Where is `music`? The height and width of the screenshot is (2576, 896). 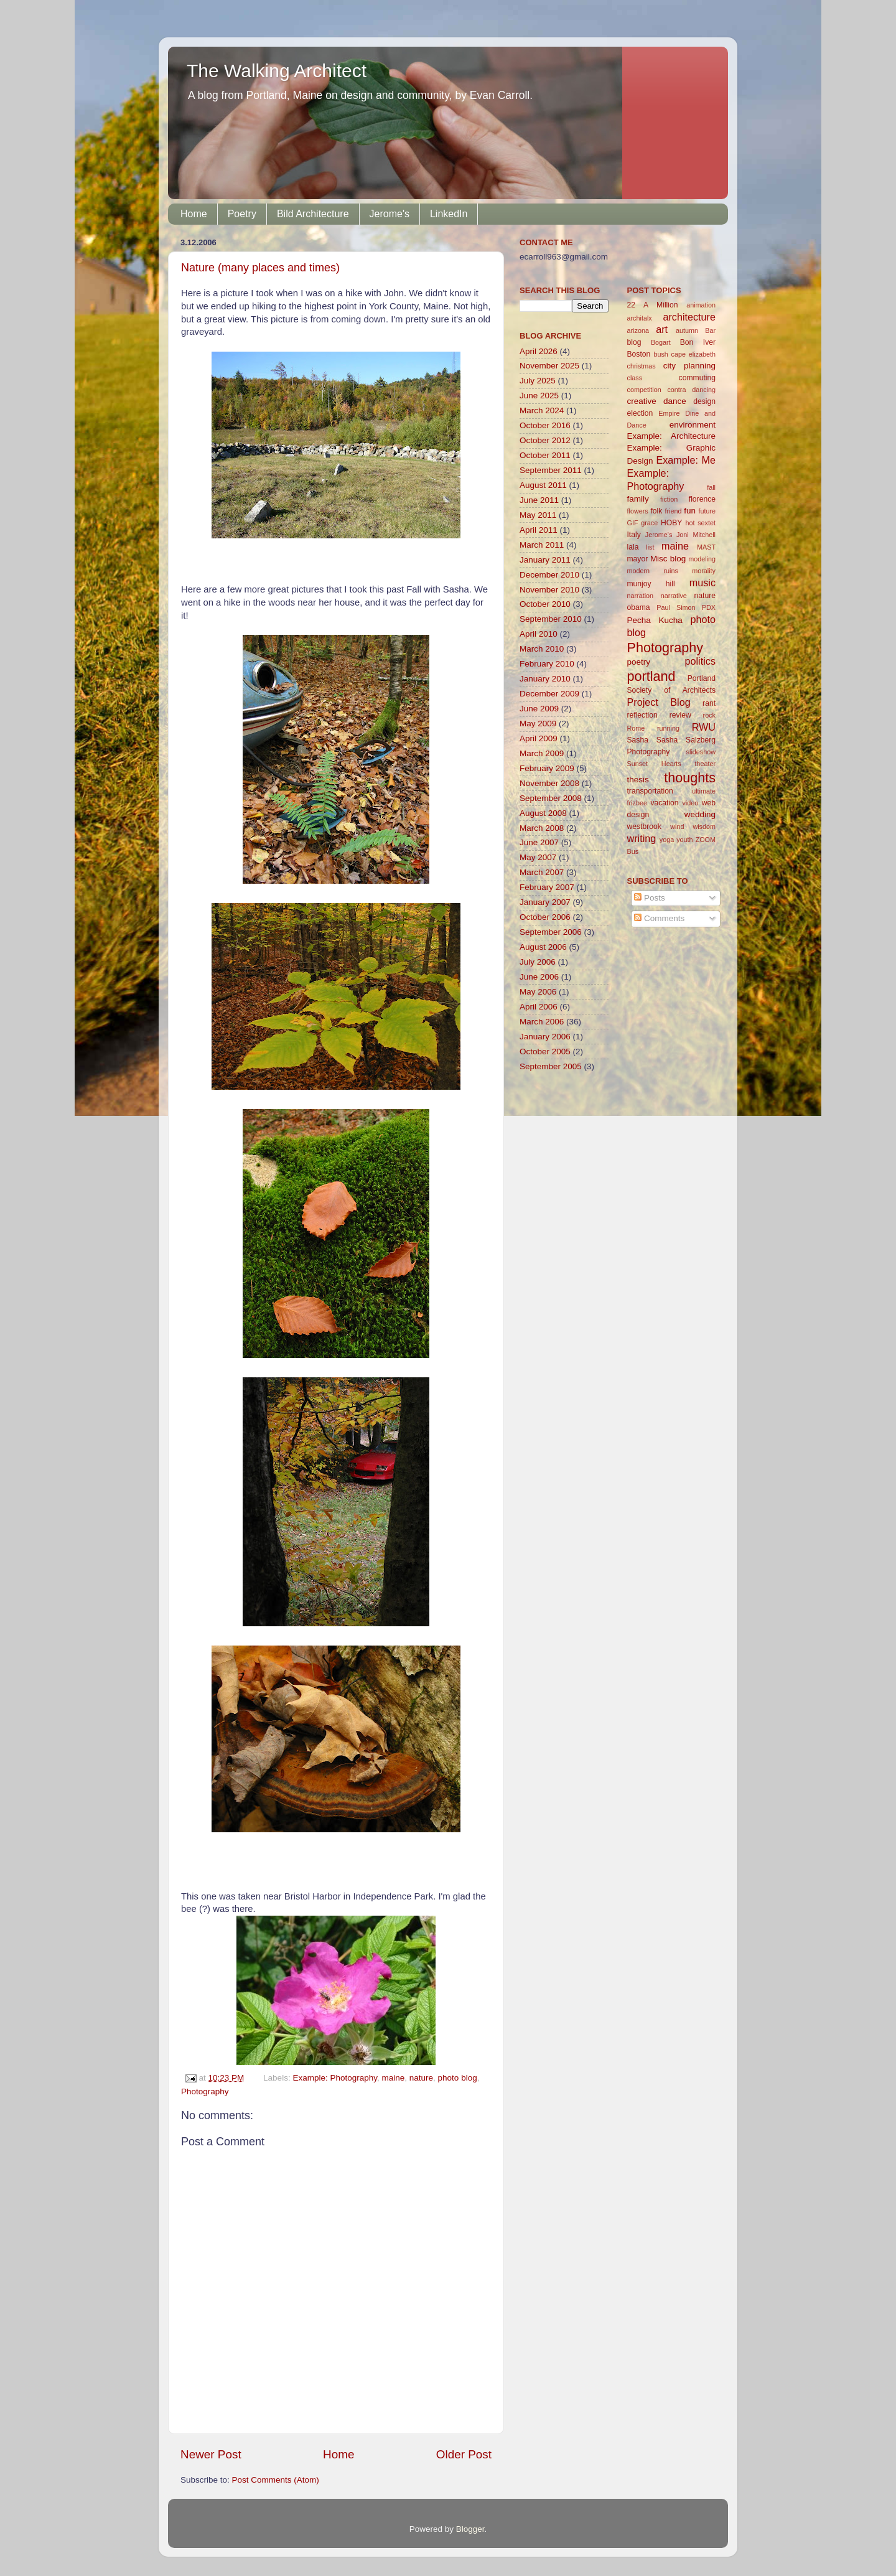 music is located at coordinates (702, 582).